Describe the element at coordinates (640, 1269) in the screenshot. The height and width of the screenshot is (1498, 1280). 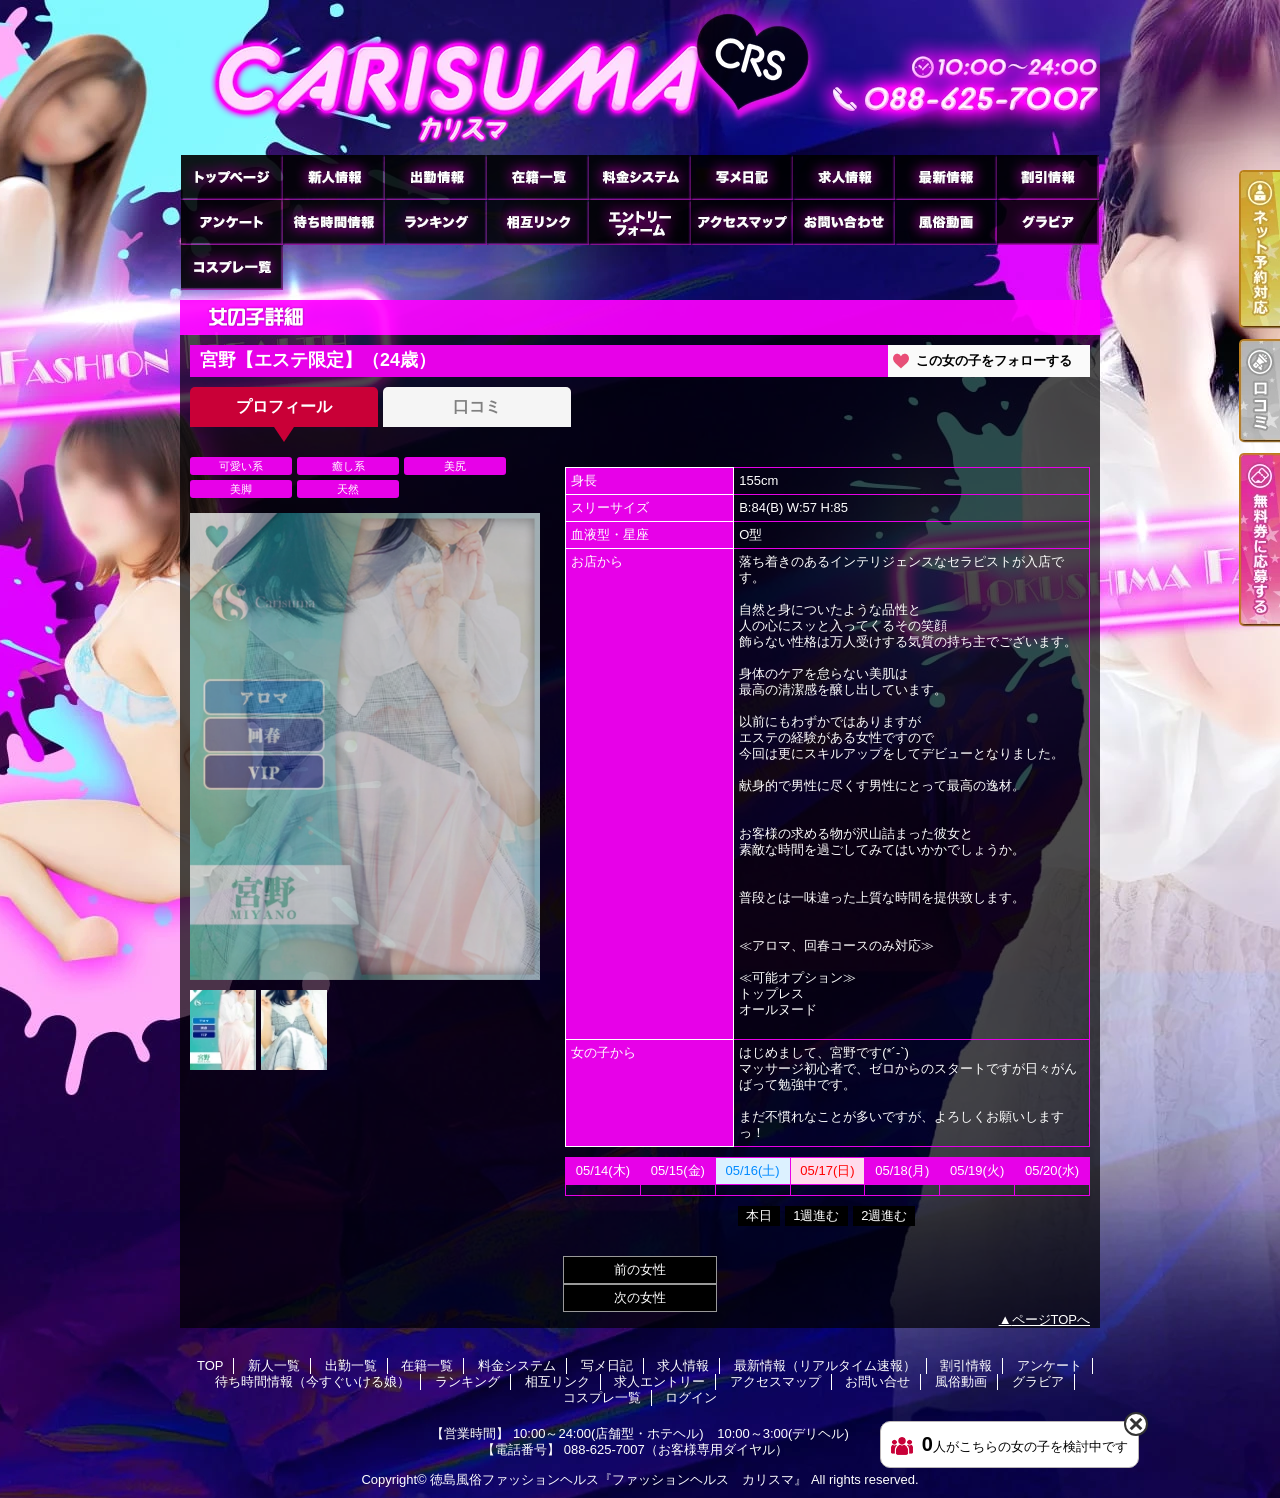
I see `前の女性` at that location.